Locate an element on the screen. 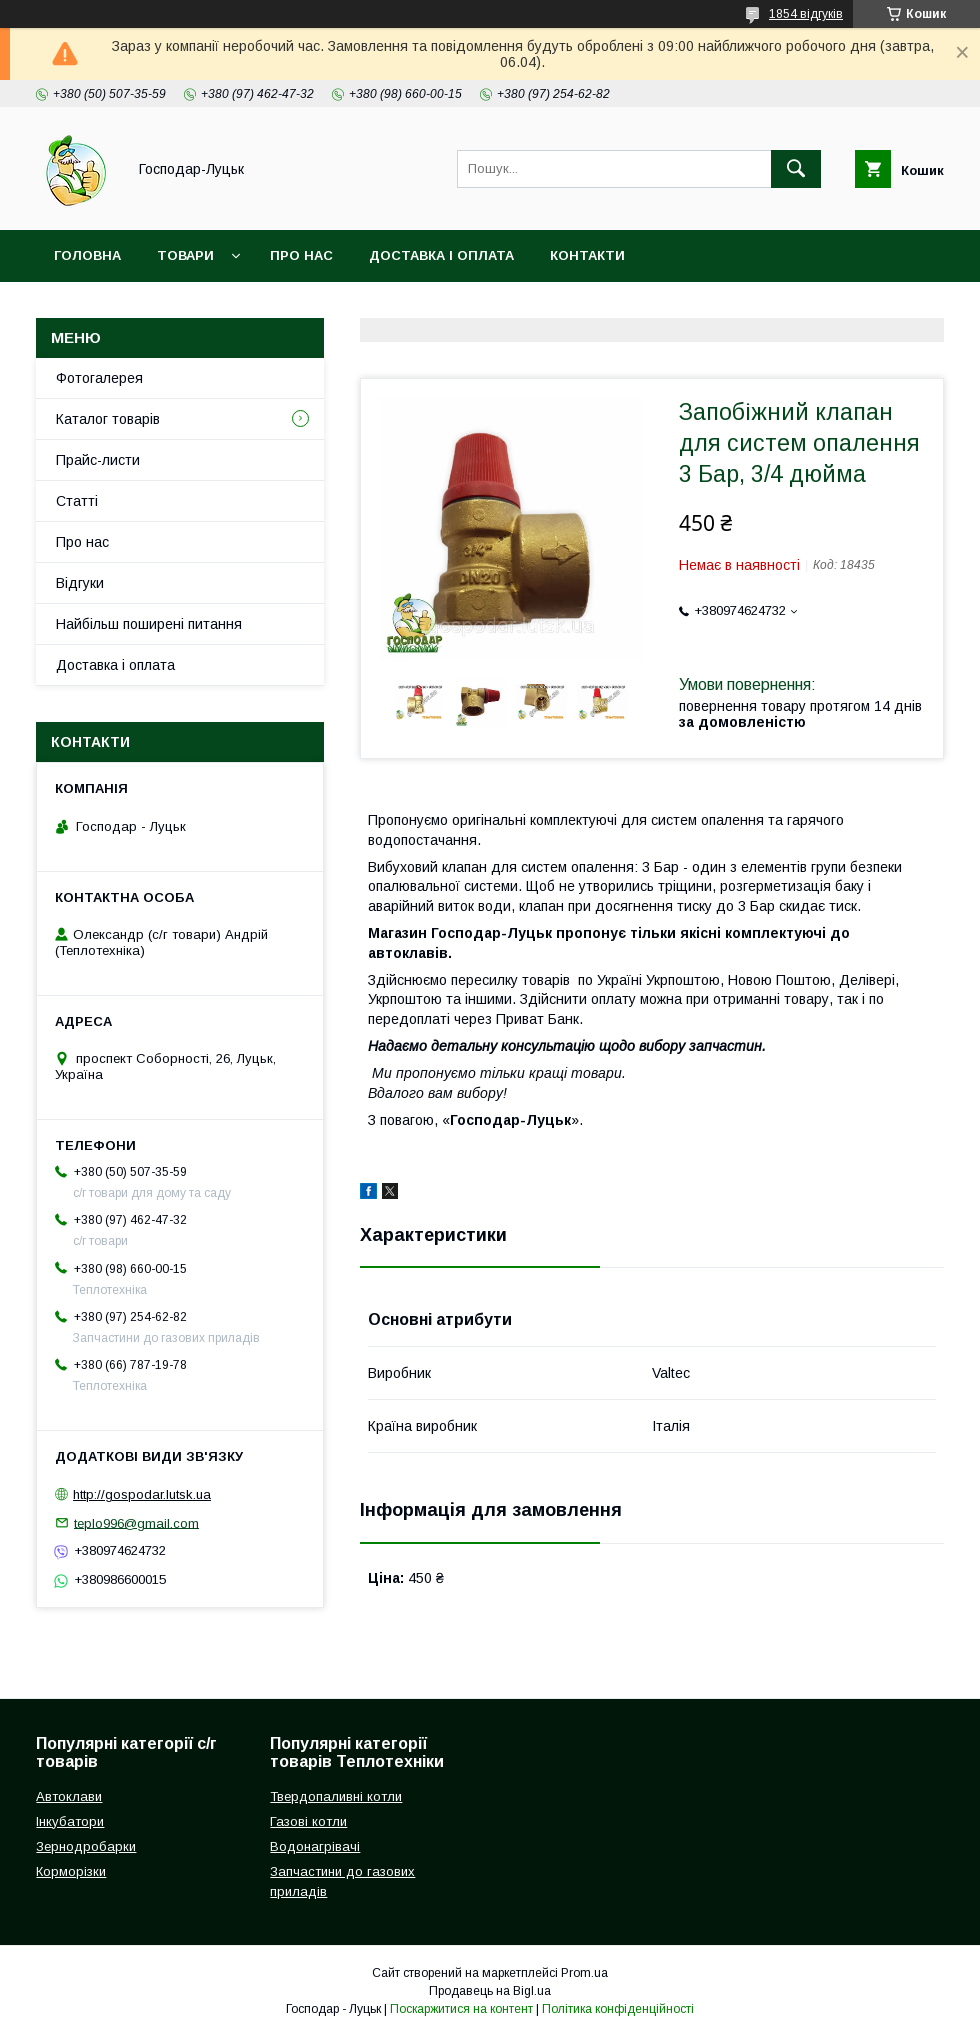 Image resolution: width=980 pixels, height=2036 pixels. Політика конфіденційності is located at coordinates (618, 2009).